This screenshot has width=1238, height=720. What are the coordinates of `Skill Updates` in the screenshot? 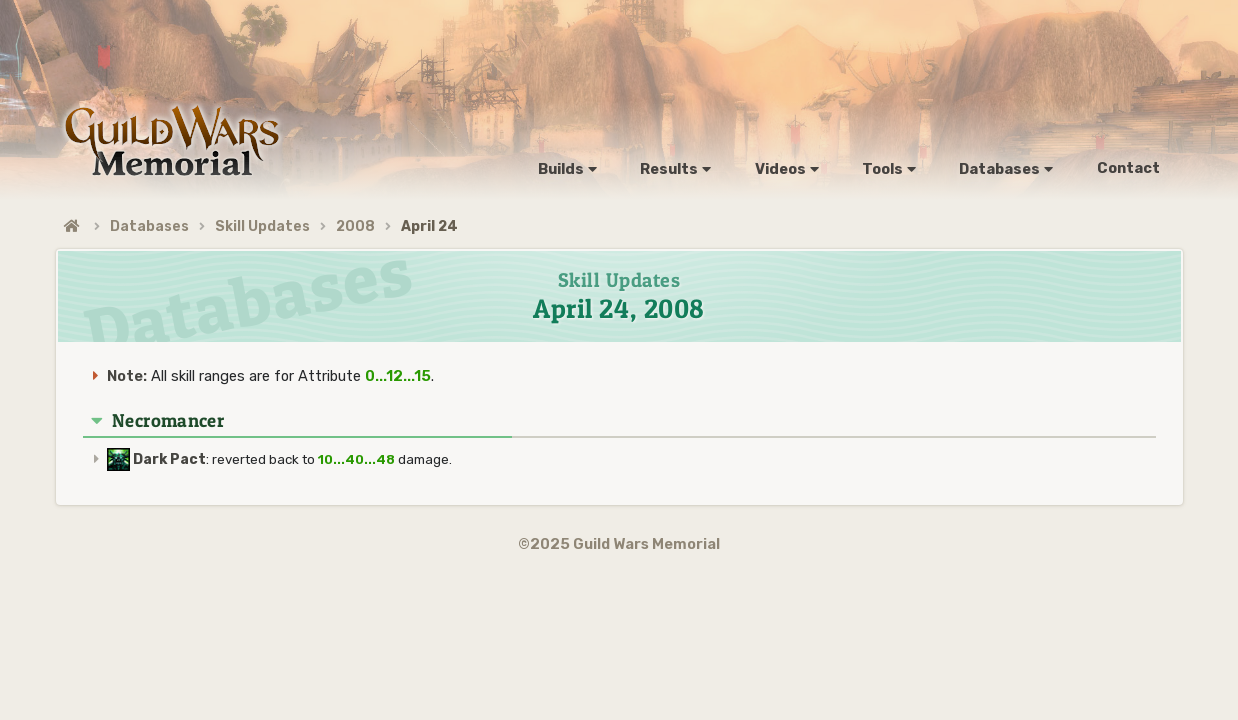 It's located at (262, 226).